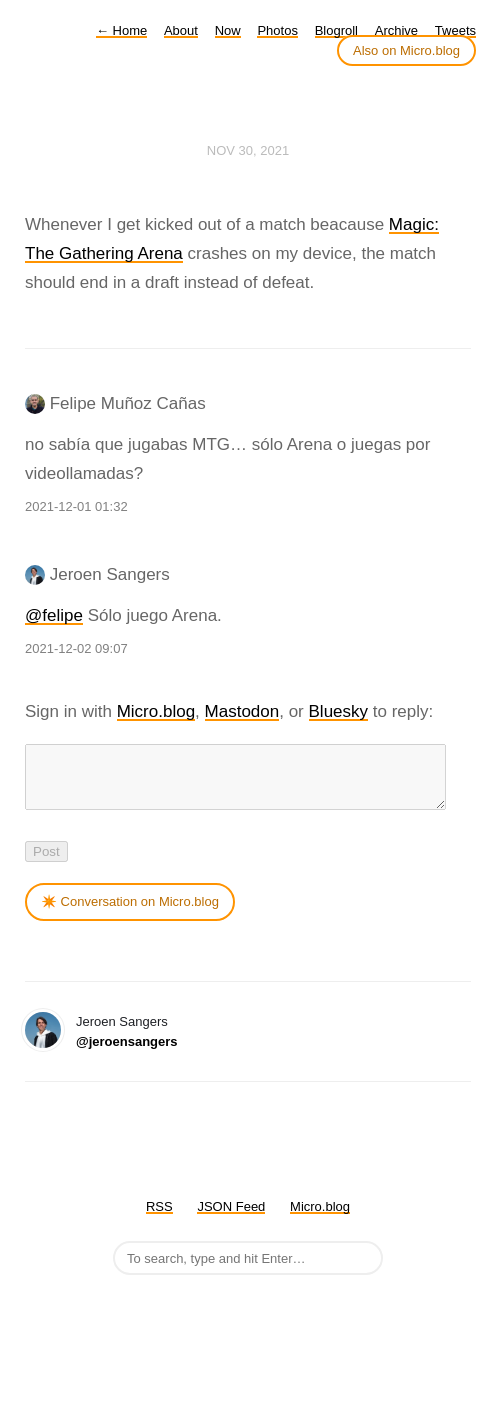  Describe the element at coordinates (231, 1218) in the screenshot. I see `JSON Feed` at that location.